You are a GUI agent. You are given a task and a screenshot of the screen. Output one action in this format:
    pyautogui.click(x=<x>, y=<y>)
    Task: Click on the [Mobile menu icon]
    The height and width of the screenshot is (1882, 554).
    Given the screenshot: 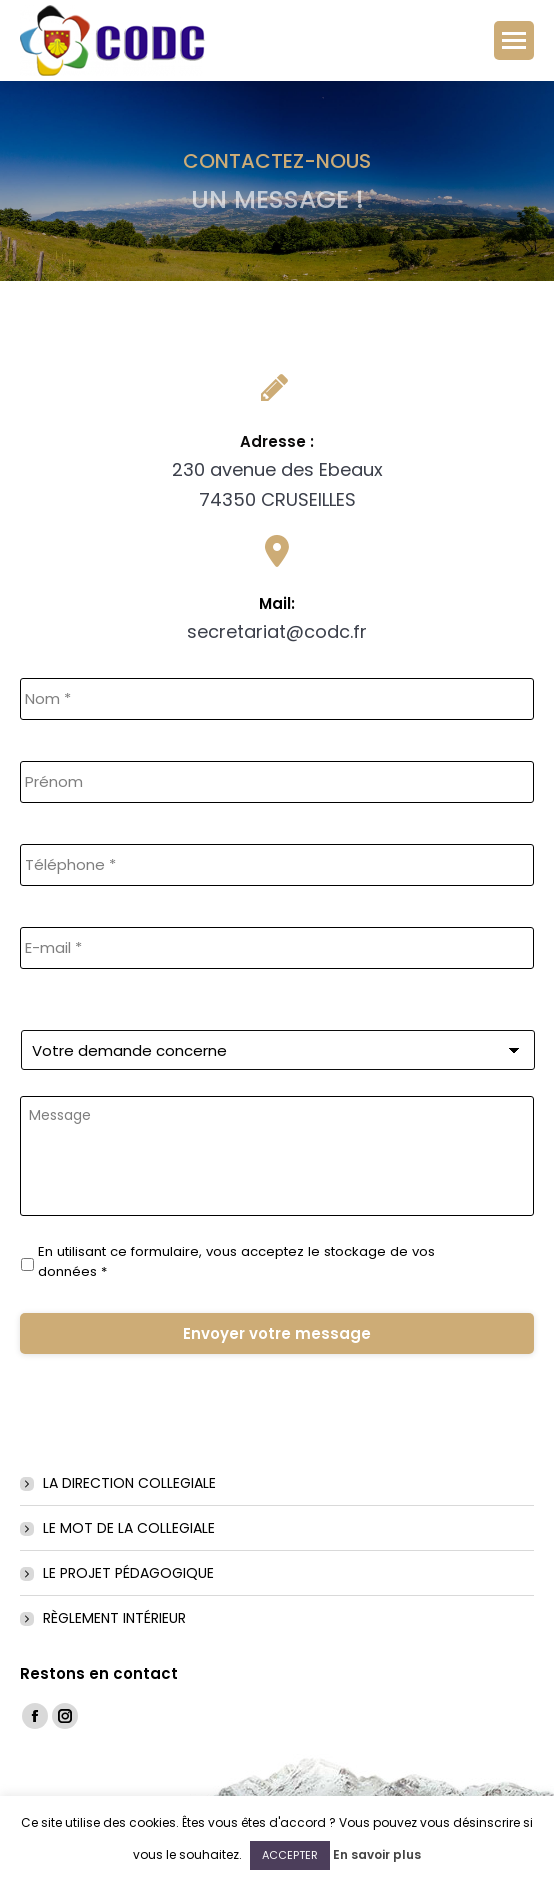 What is the action you would take?
    pyautogui.click(x=514, y=40)
    